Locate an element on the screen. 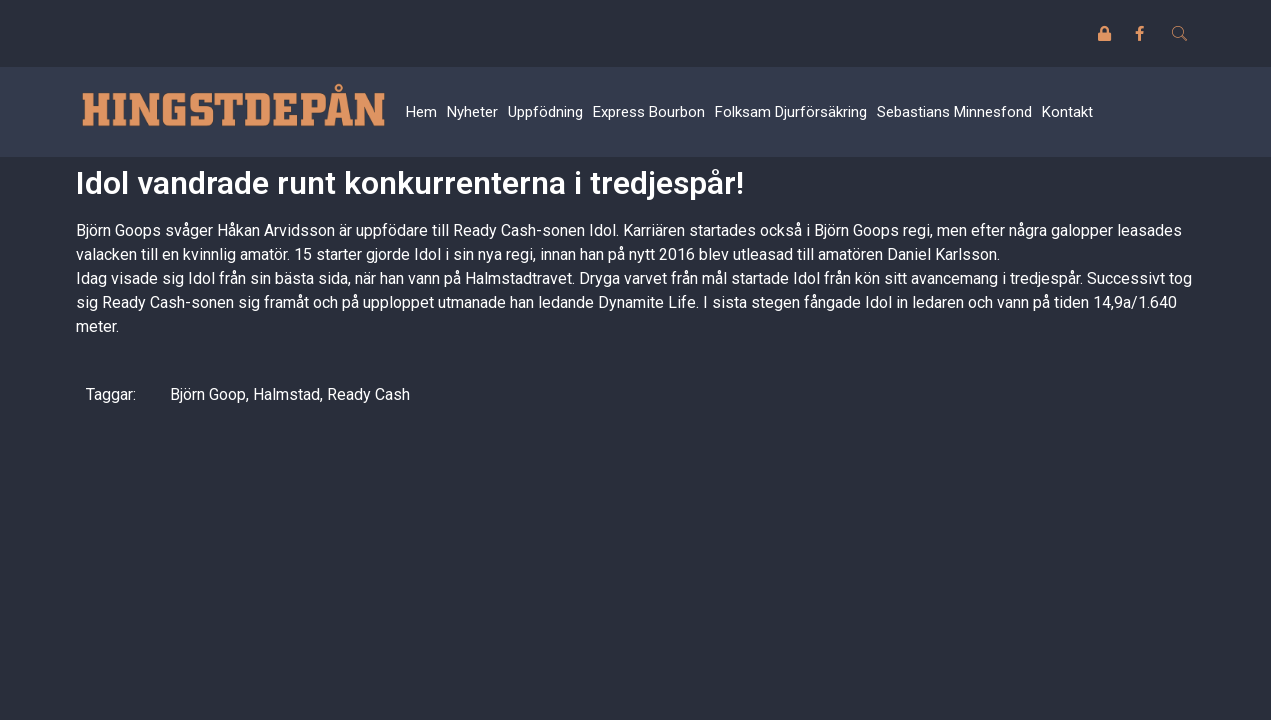 This screenshot has height=720, width=1271. Björn Goop is located at coordinates (208, 394).